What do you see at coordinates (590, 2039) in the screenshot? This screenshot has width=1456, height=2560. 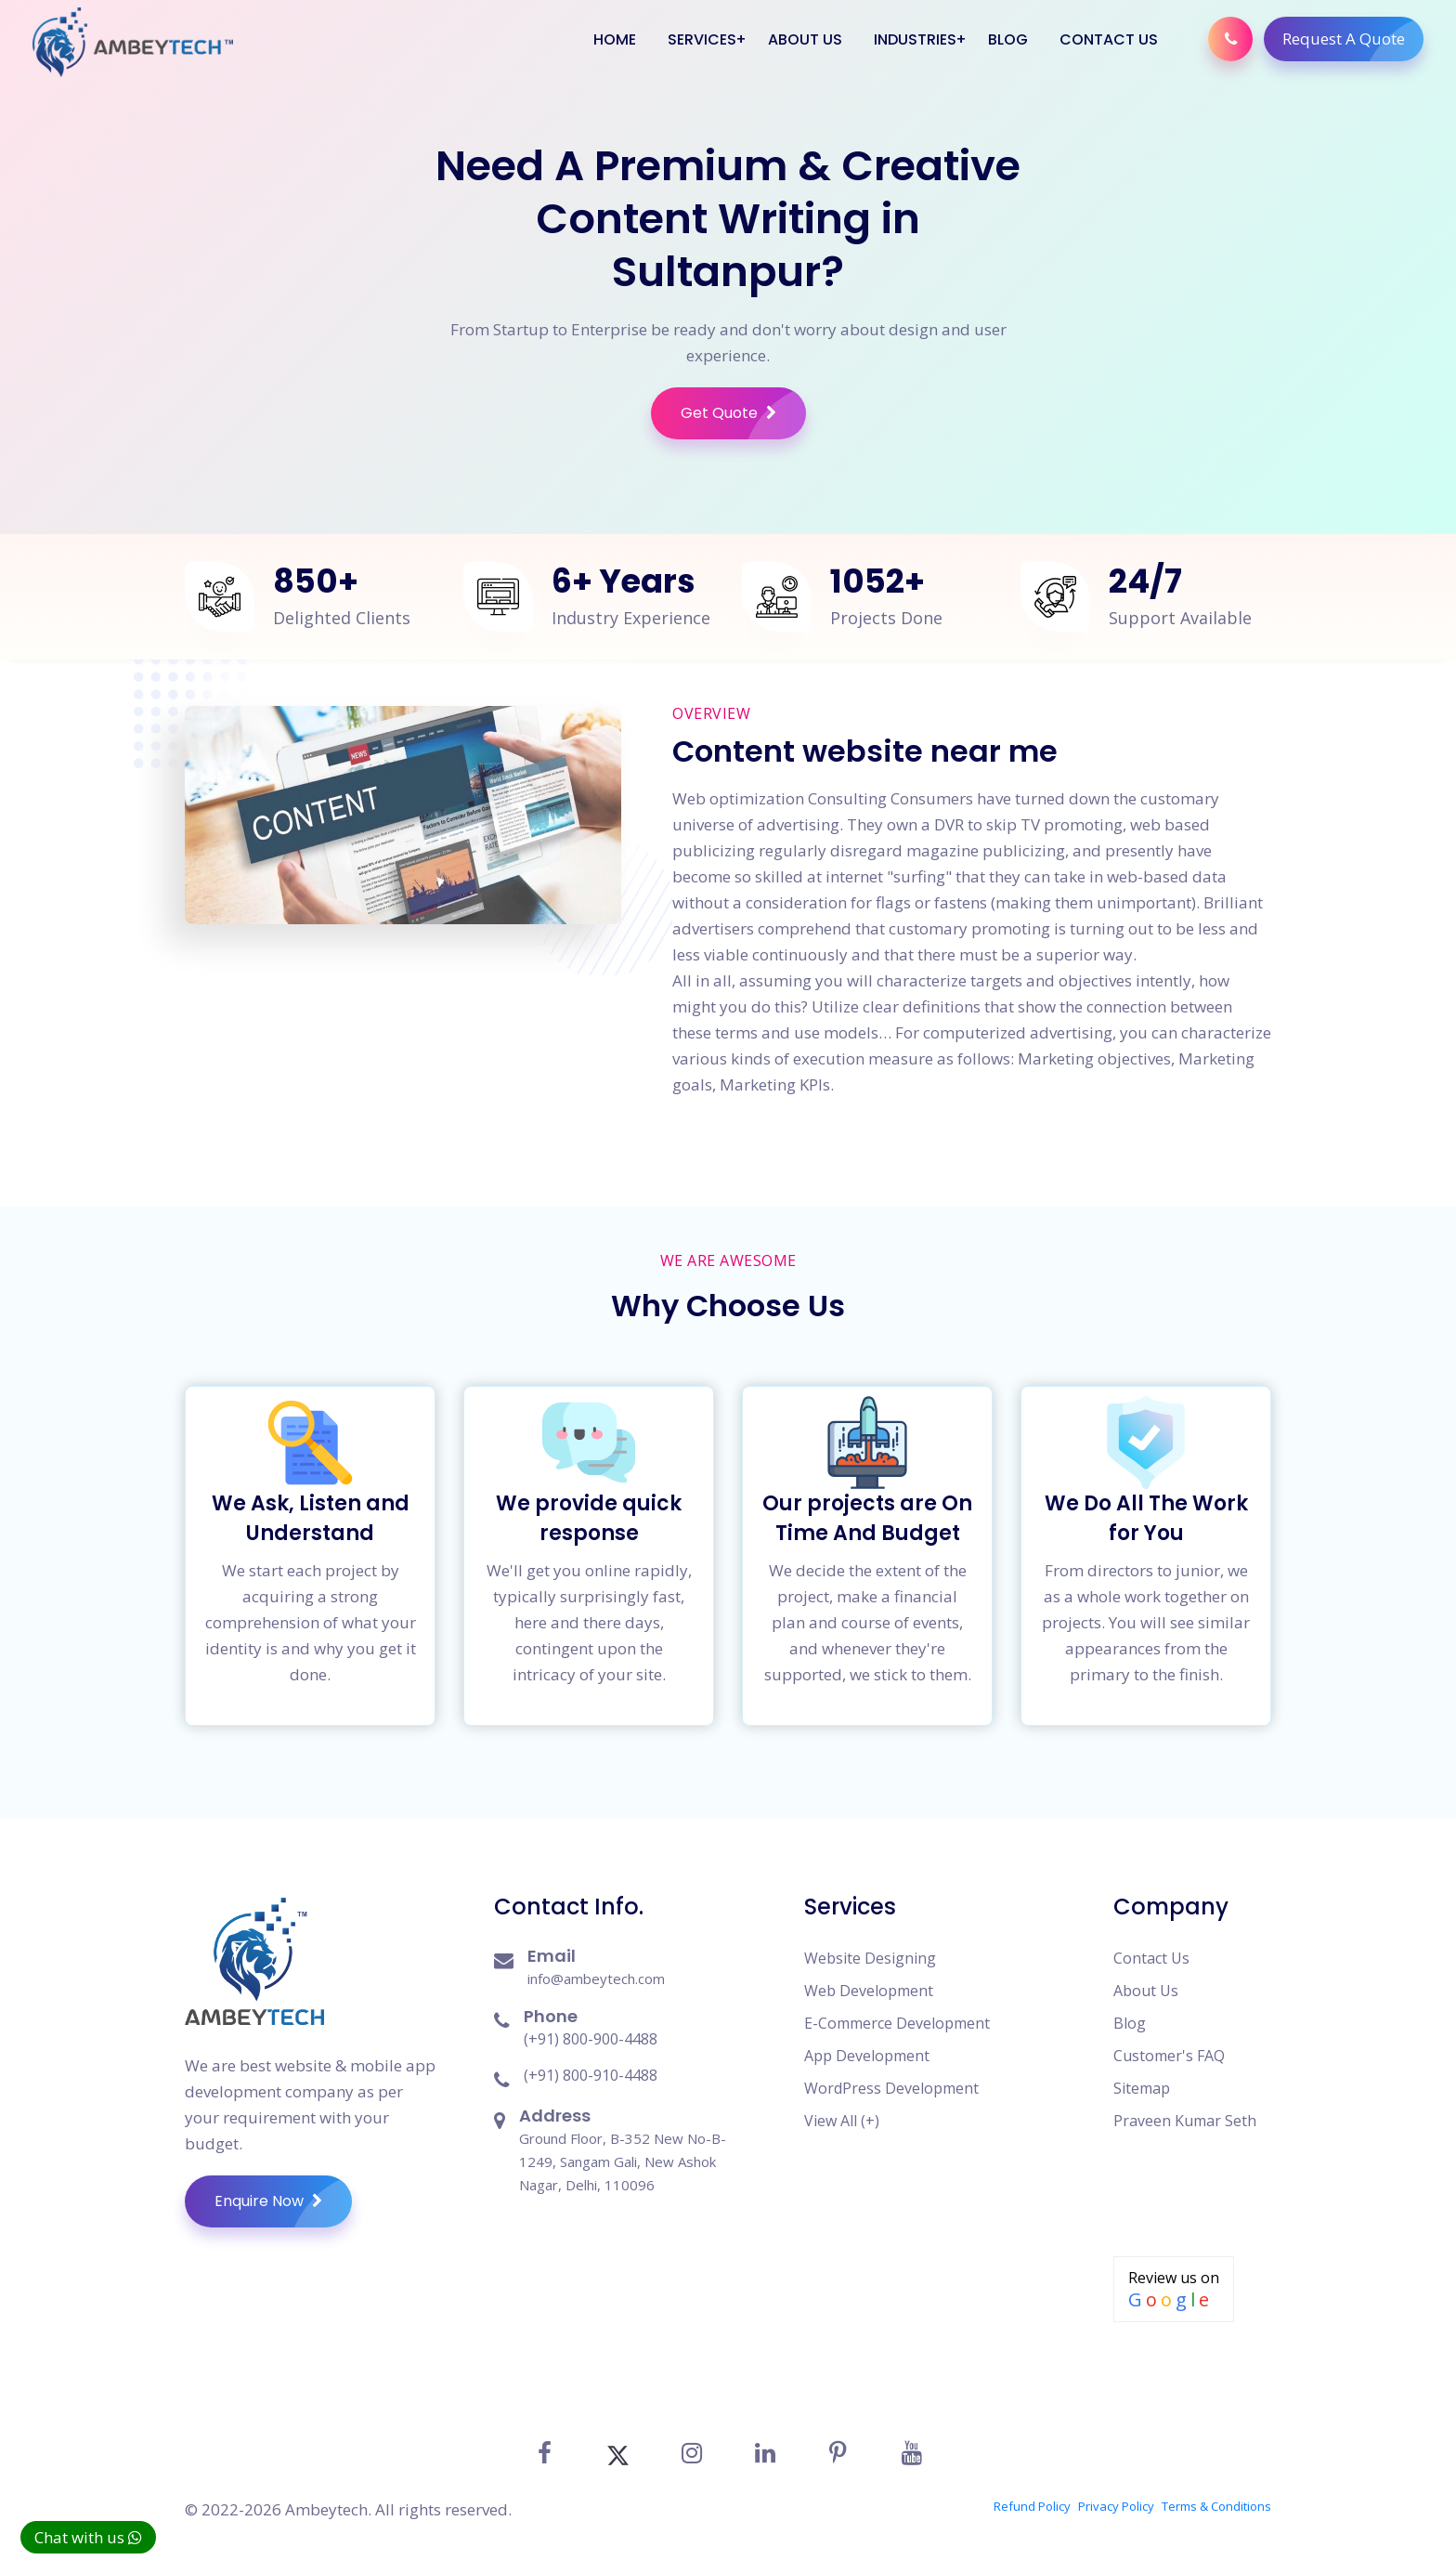 I see `(+91) 800-900-4488` at bounding box center [590, 2039].